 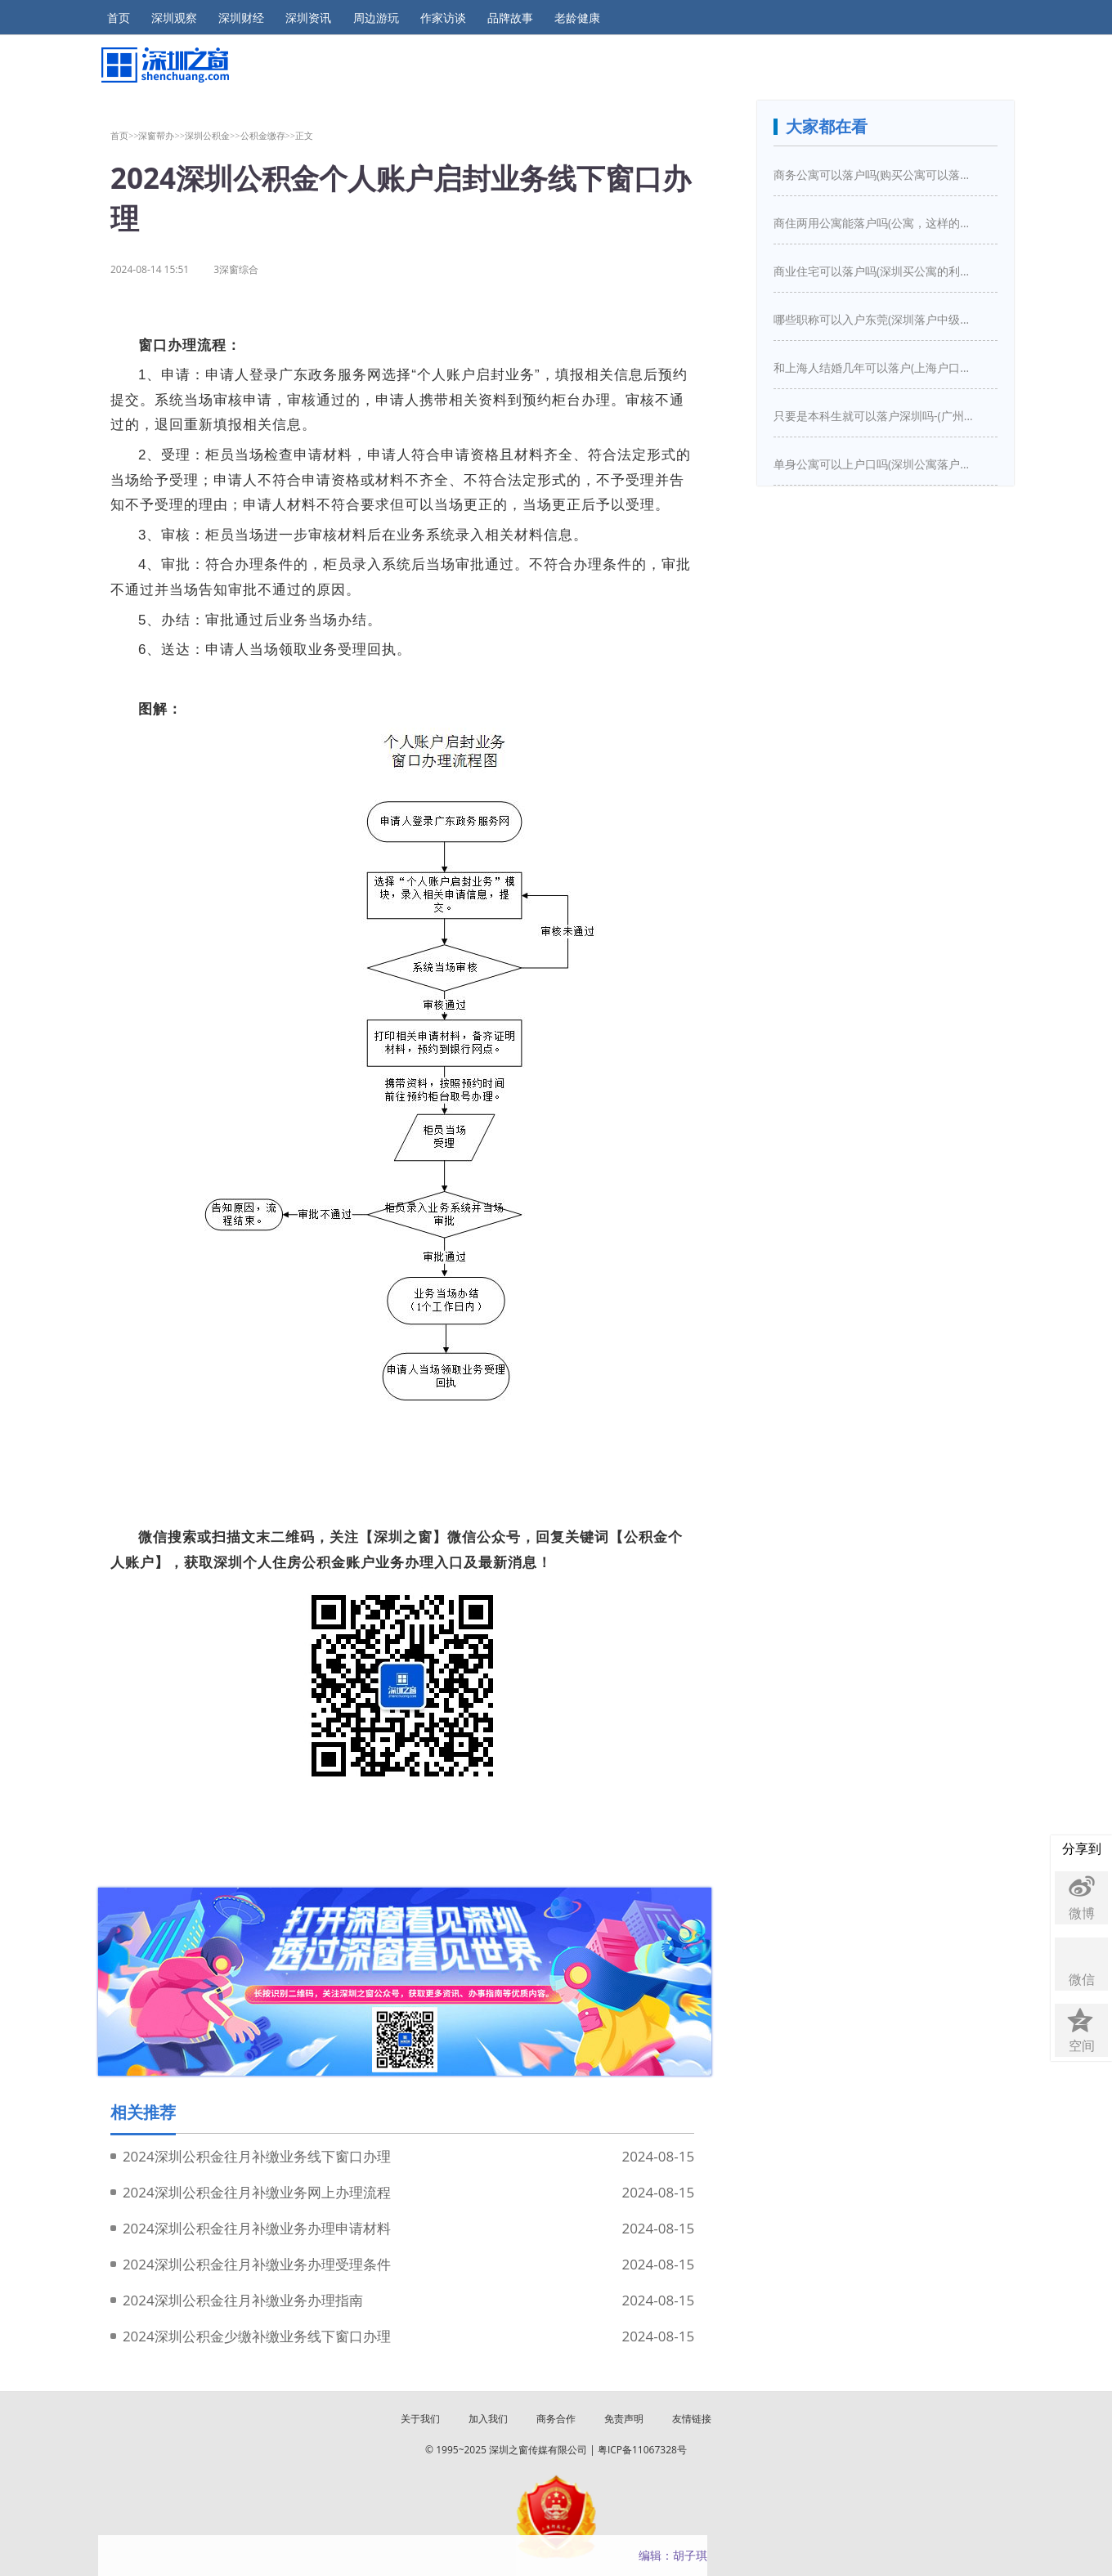 I want to click on 哪些职称可以入户东莞(深圳落户中级职称有哪些), so click(x=875, y=319).